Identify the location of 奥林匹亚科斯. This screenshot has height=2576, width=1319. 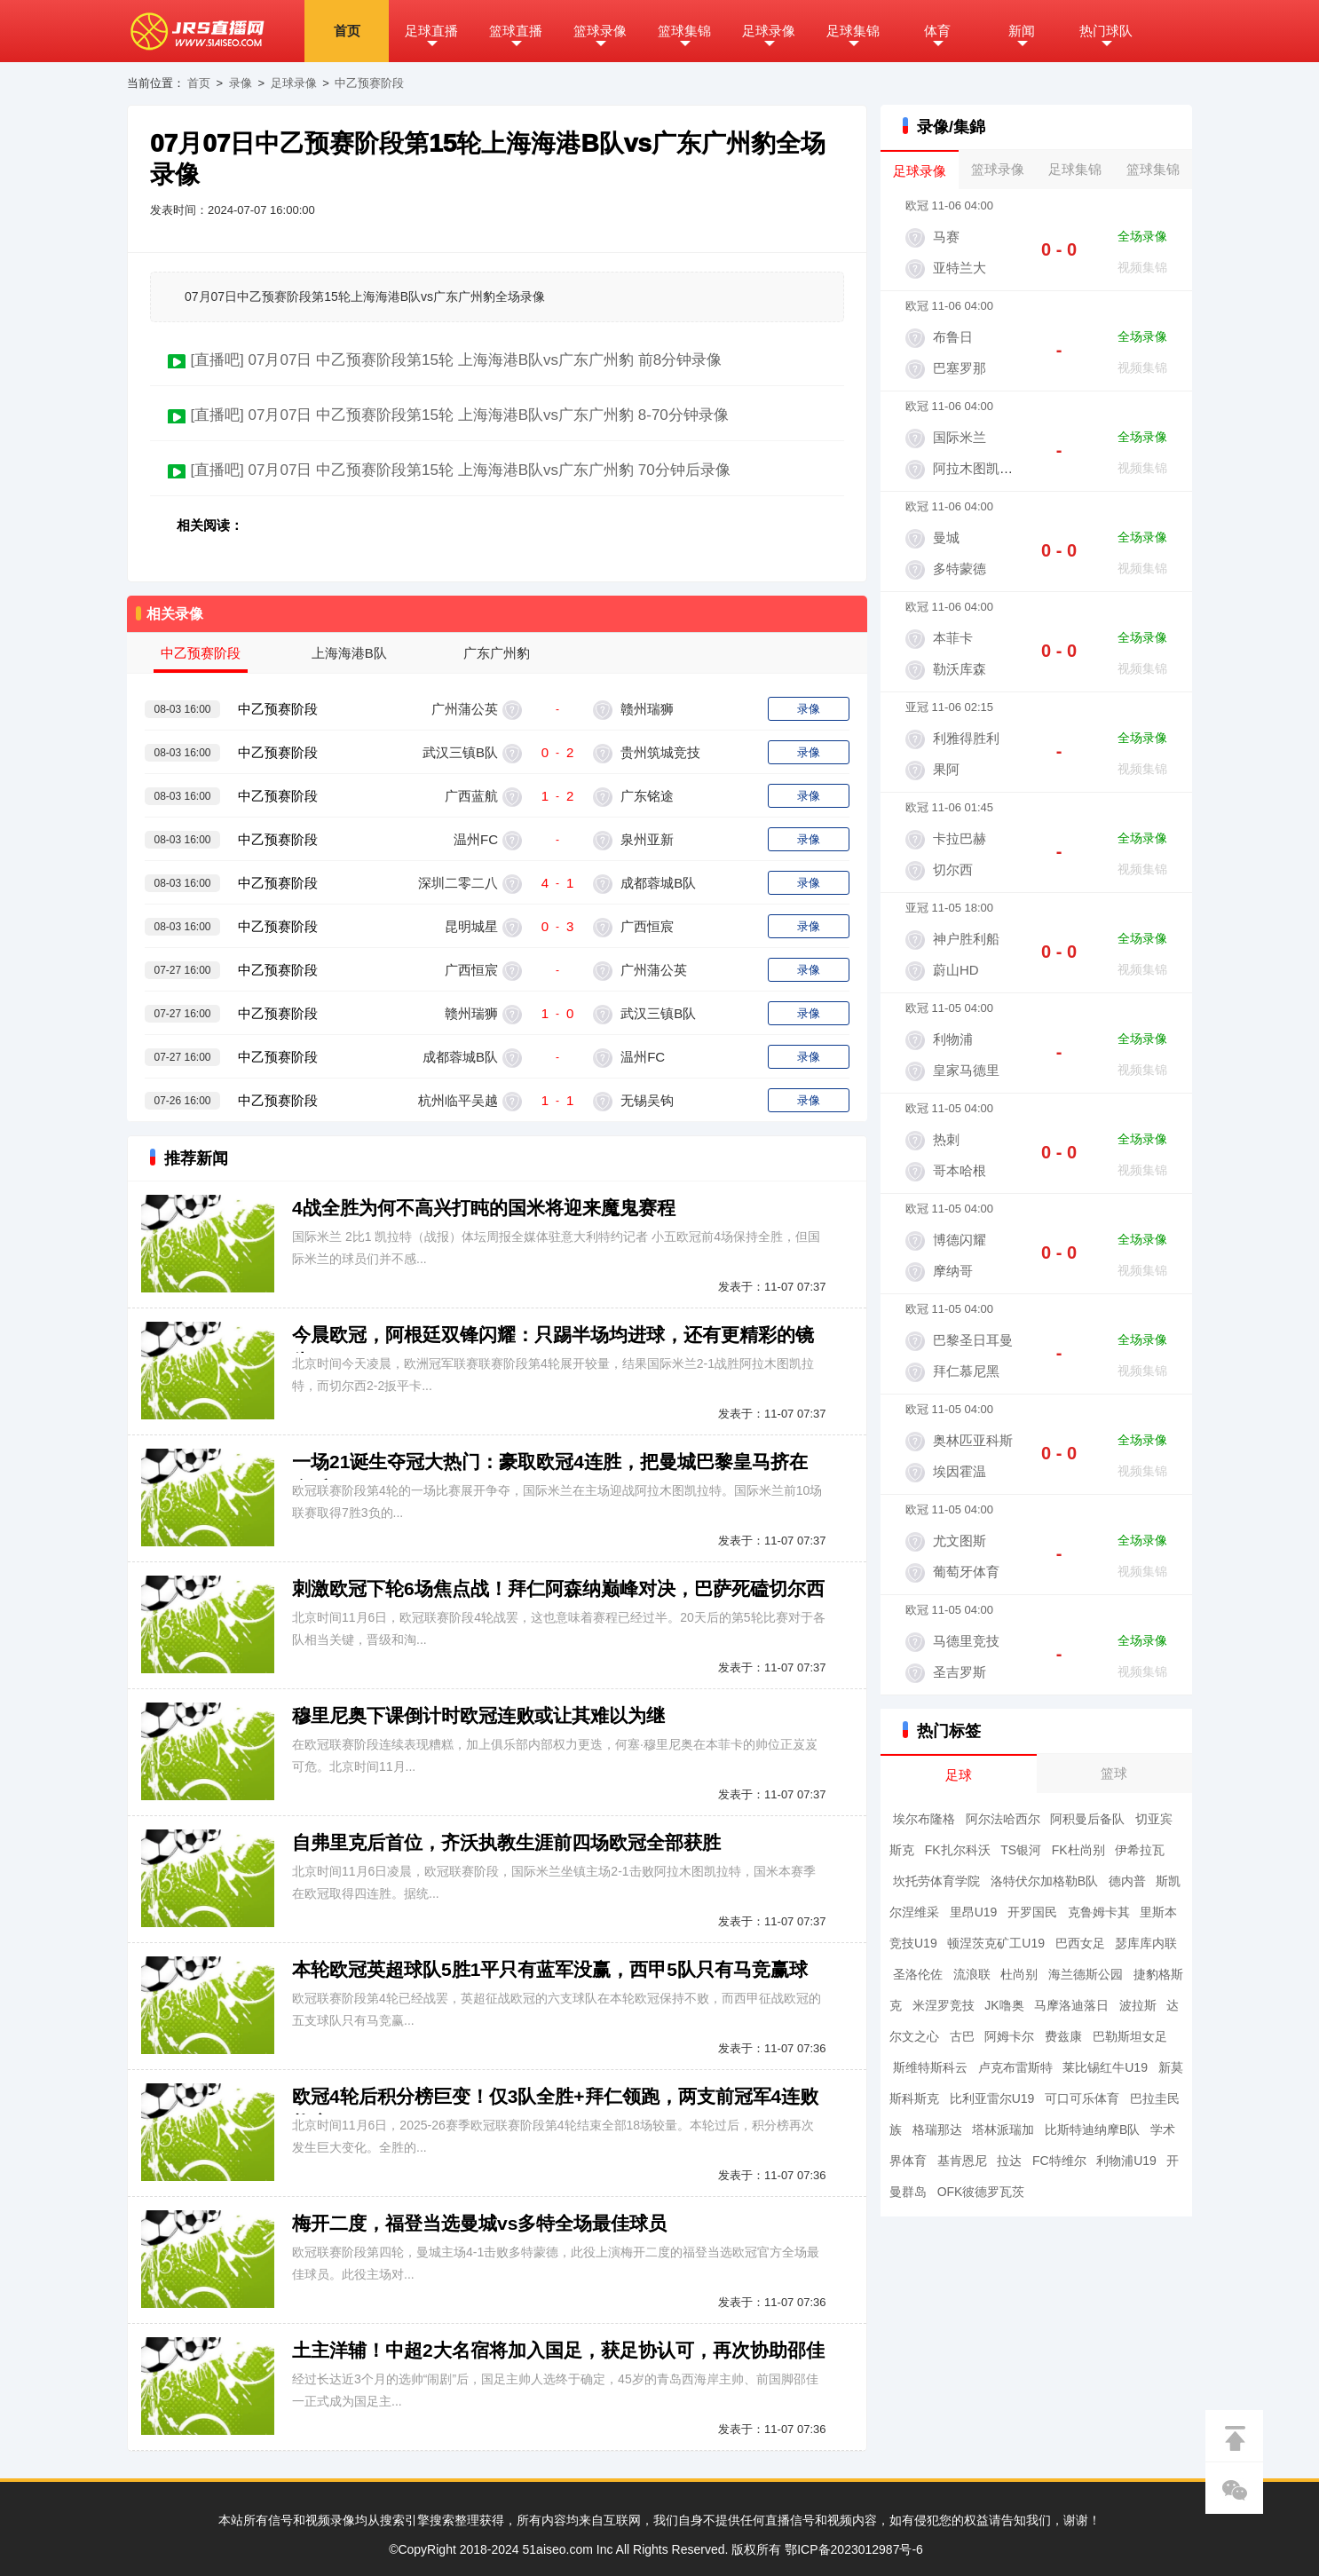
(973, 1440).